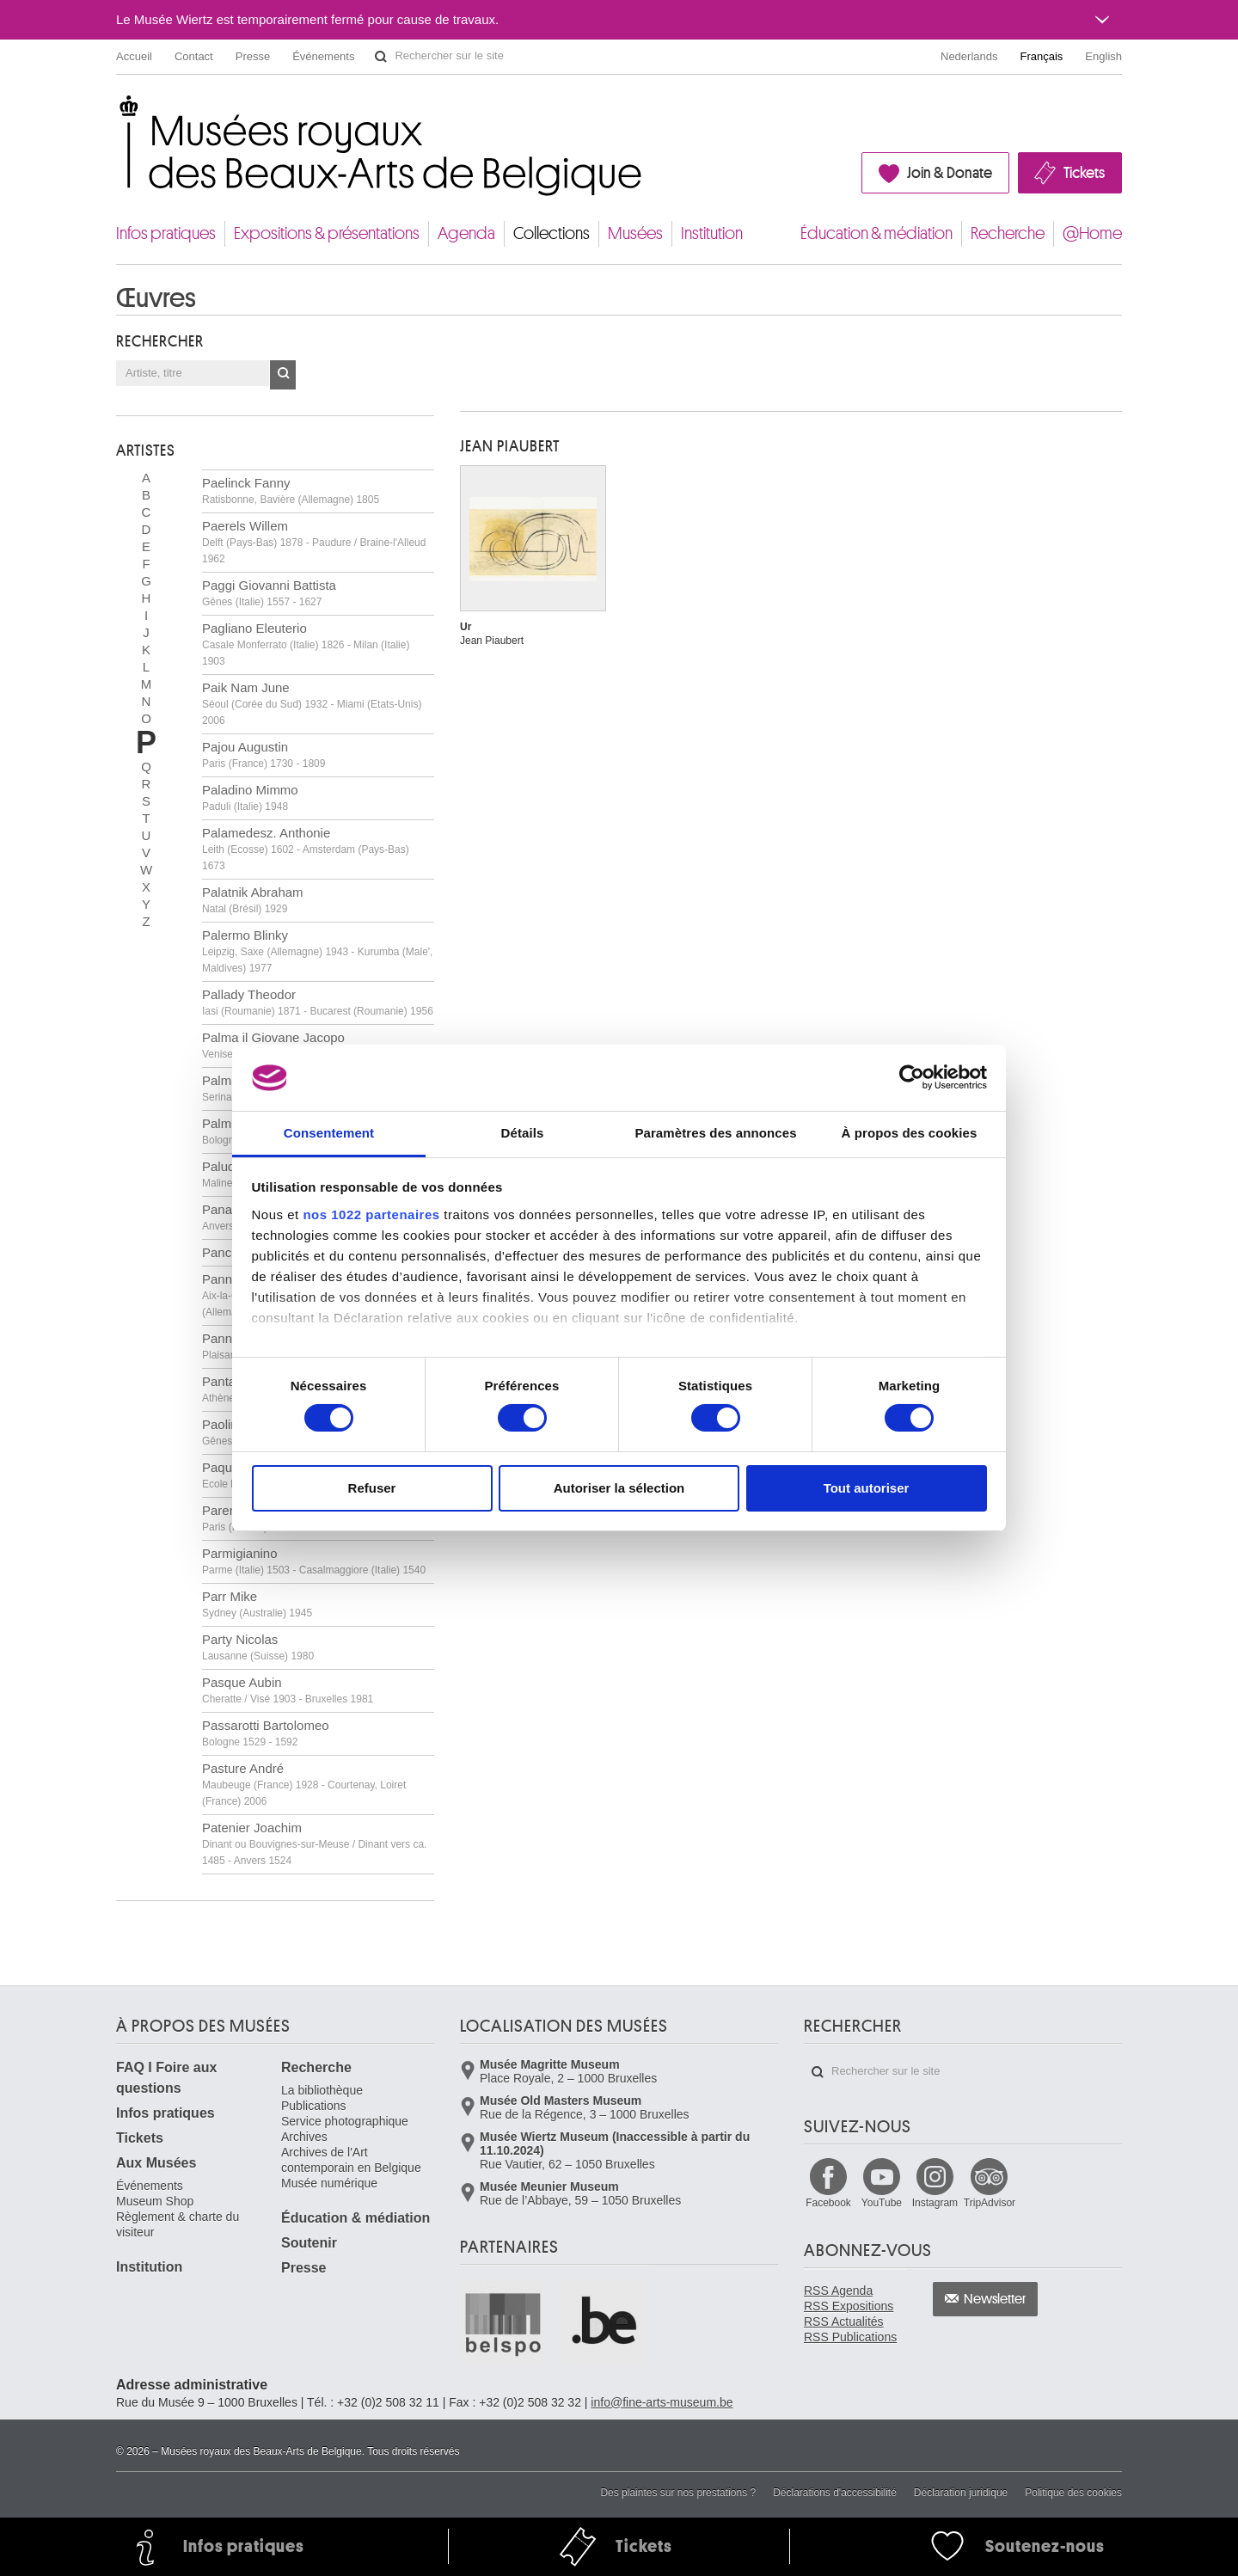  What do you see at coordinates (510, 446) in the screenshot?
I see `Jean PIAUBERT` at bounding box center [510, 446].